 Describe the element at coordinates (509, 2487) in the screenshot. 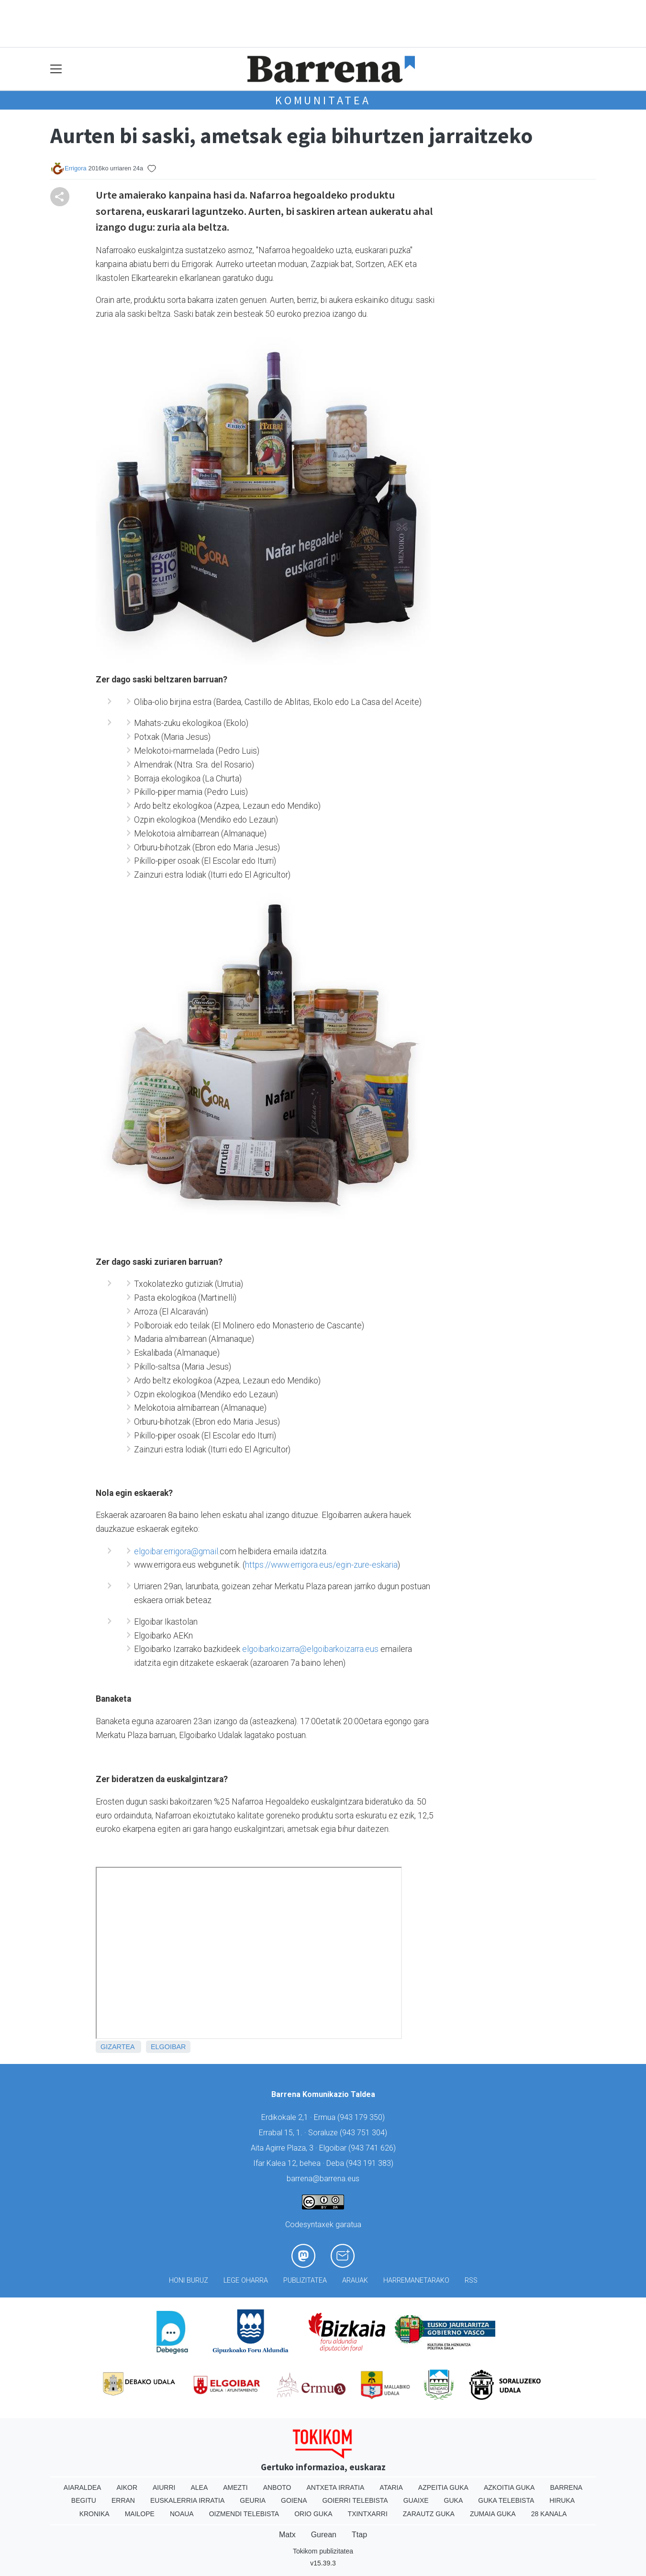

I see `Azkoitia Guka` at that location.